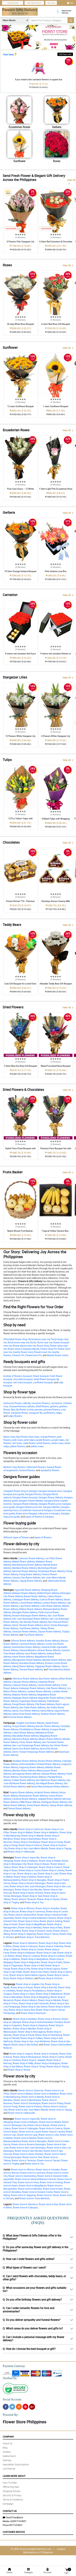 The width and height of the screenshot is (76, 2576). Describe the element at coordinates (30, 1722) in the screenshot. I see `Angeles City flower delivery` at that location.